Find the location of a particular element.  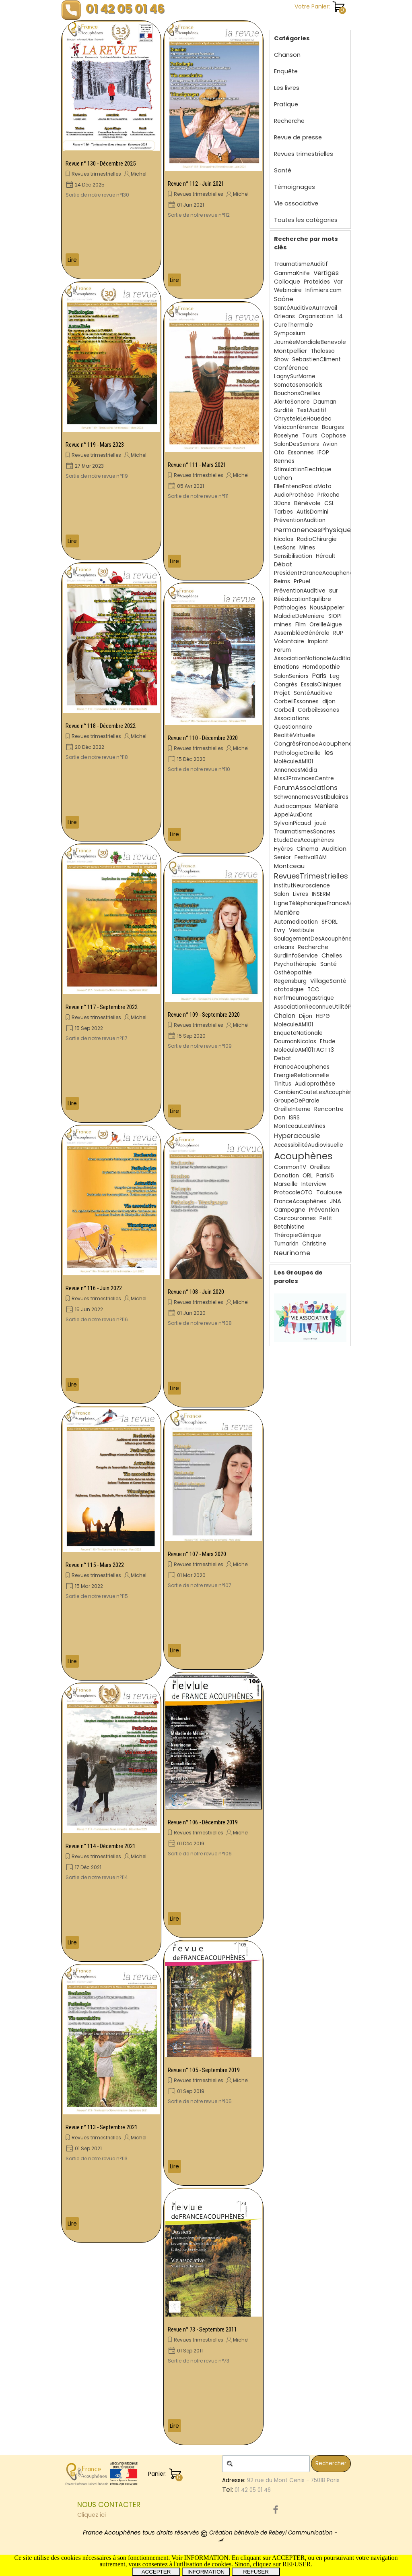

ForumAssociations is located at coordinates (306, 787).